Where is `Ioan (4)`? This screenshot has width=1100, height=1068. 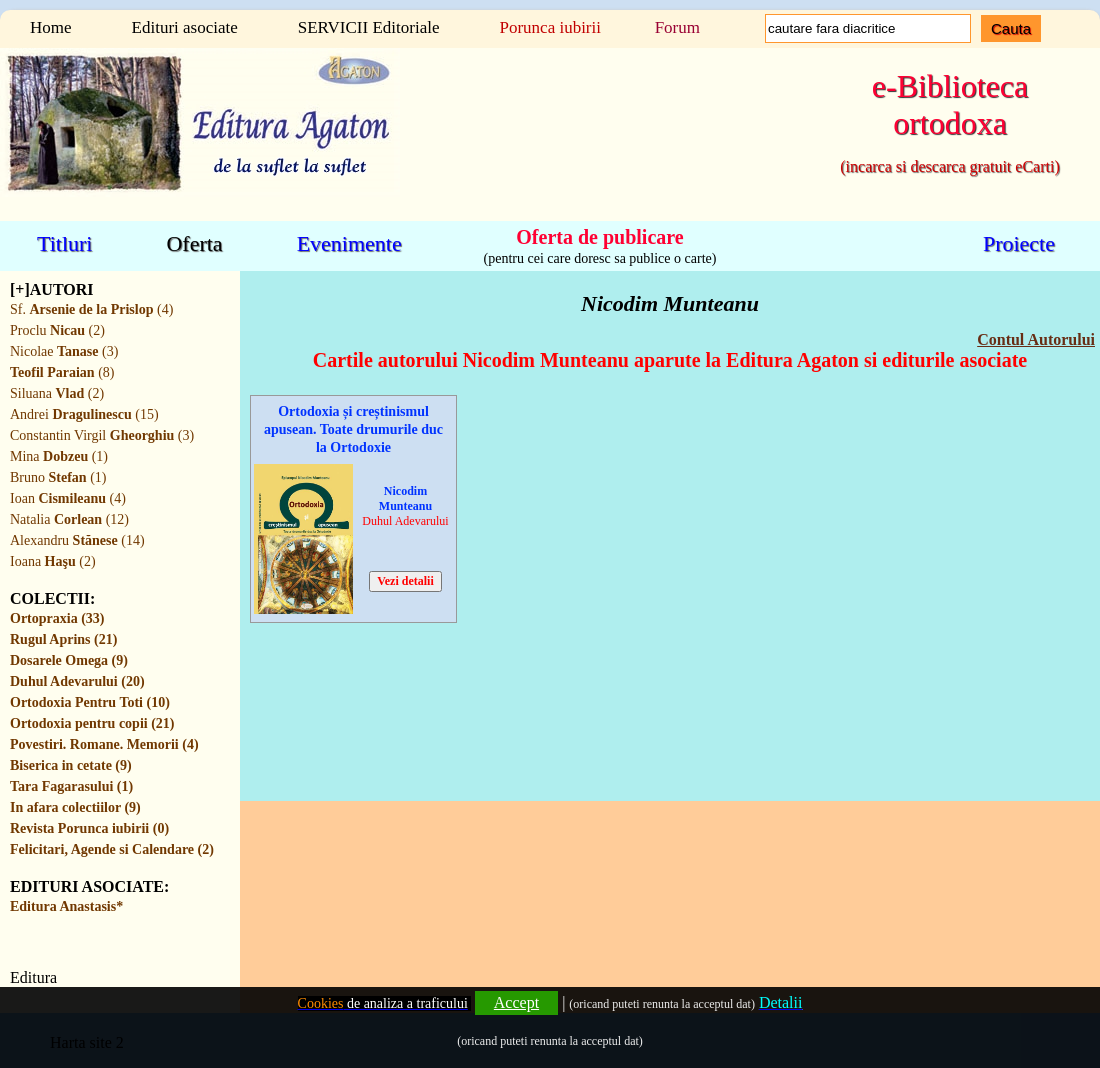
Ioan (4) is located at coordinates (68, 498).